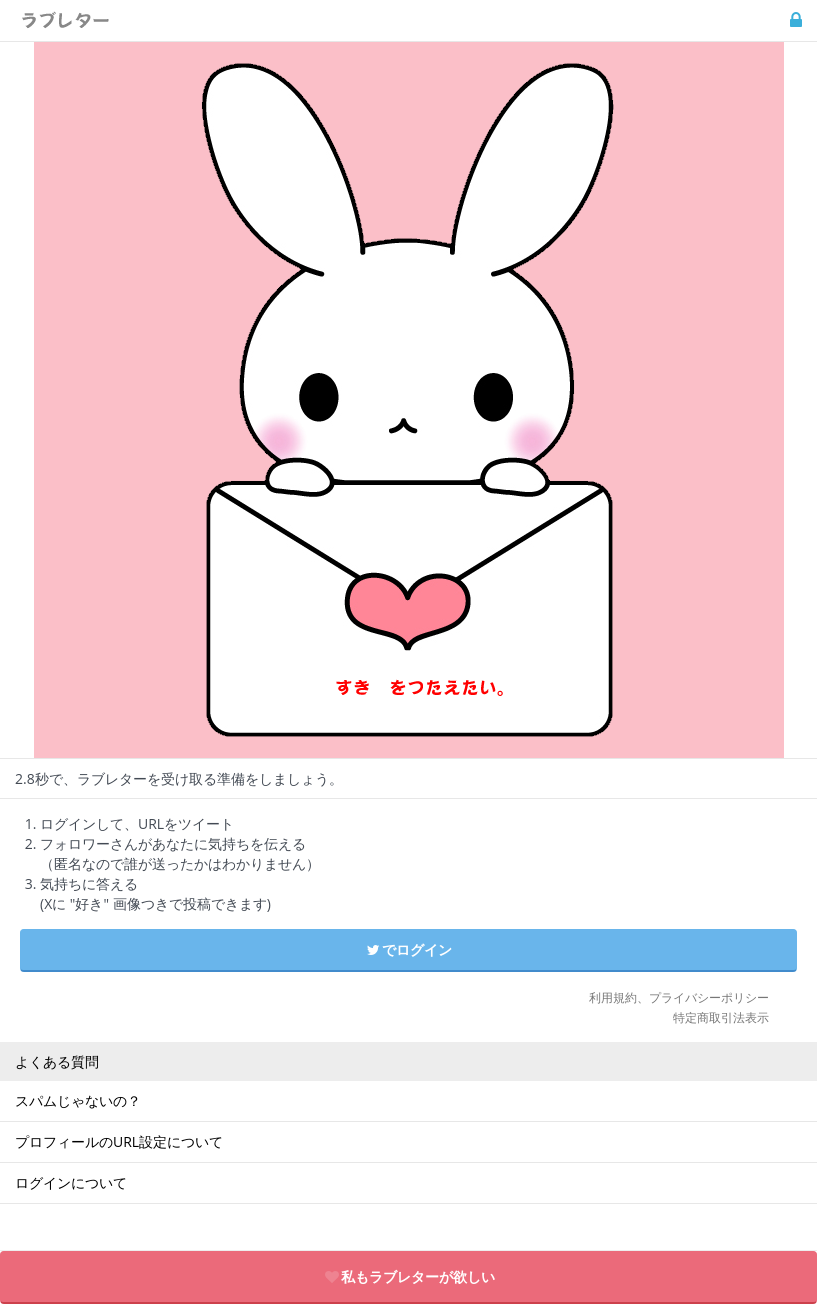 The image size is (817, 1304). I want to click on でログイン, so click(408, 949).